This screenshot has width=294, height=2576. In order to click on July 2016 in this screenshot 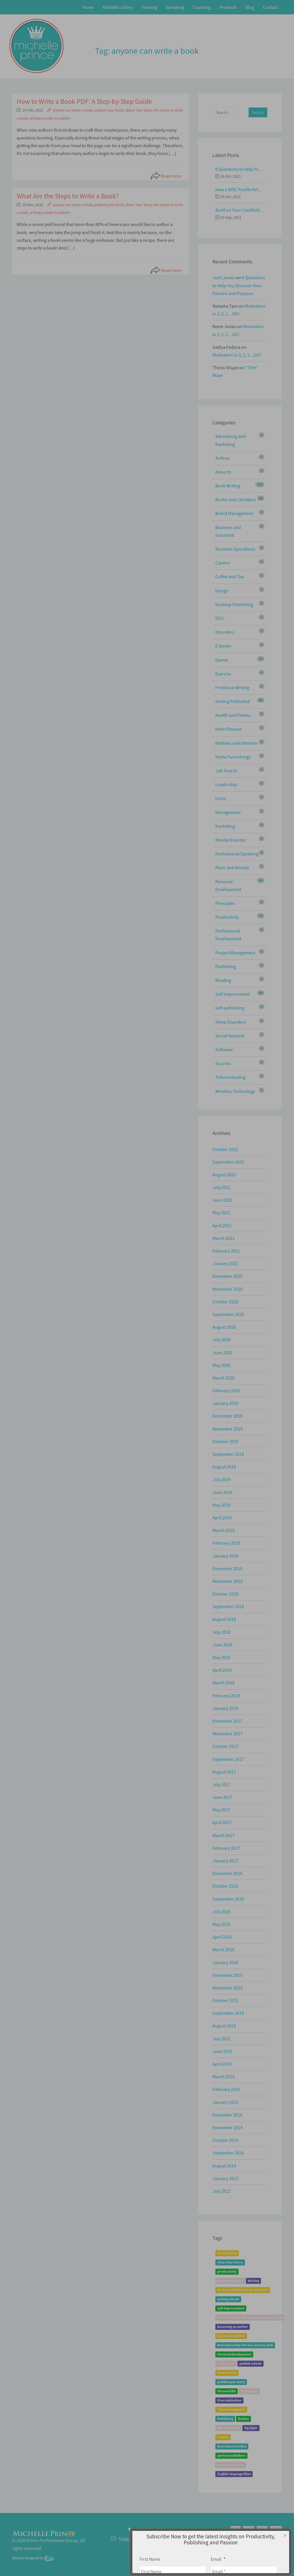, I will do `click(221, 1911)`.